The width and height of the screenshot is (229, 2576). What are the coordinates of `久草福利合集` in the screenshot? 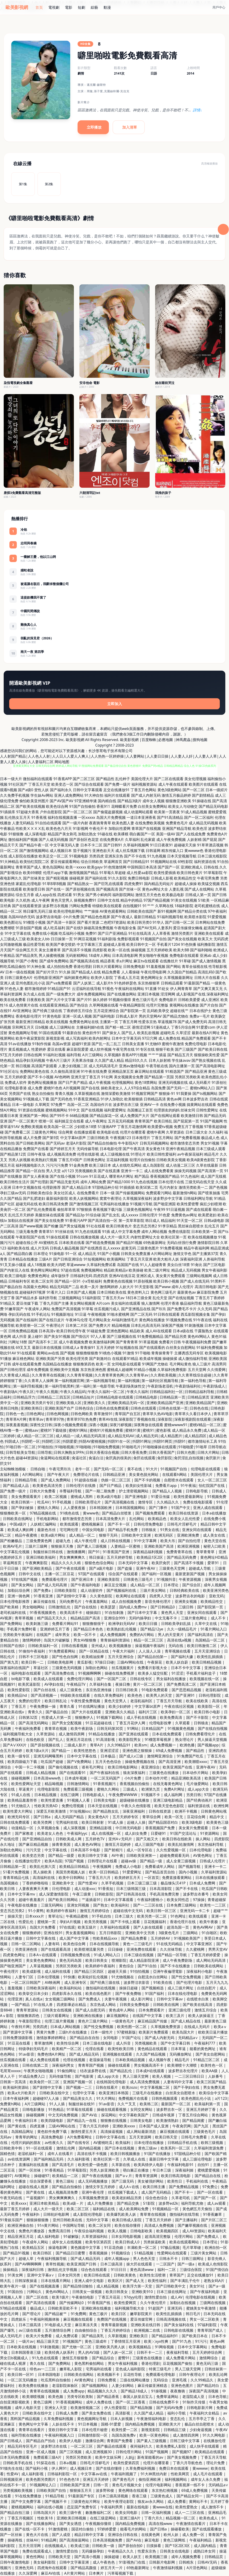 It's located at (100, 1684).